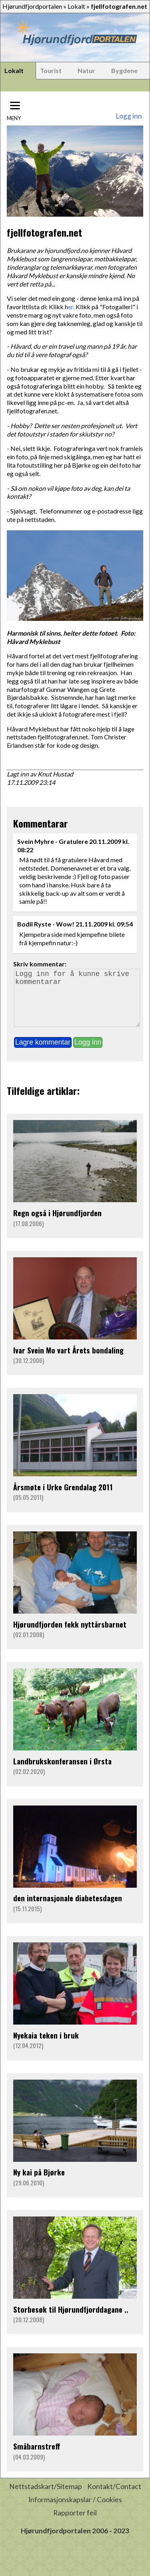 The image size is (150, 2576). What do you see at coordinates (45, 2497) in the screenshot?
I see `Nettstadskart/Sitemap` at bounding box center [45, 2497].